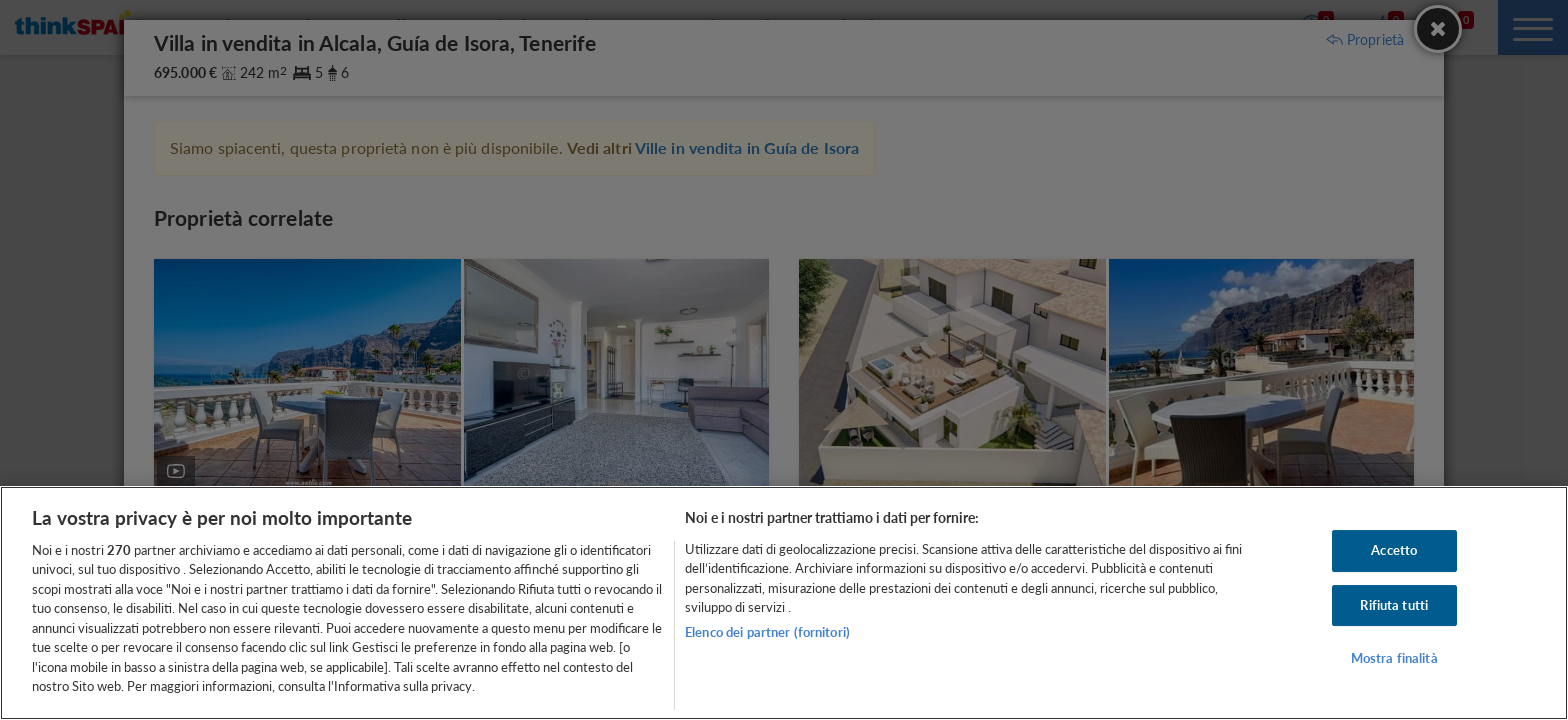  I want to click on Elenco dei partner (fornitori), so click(767, 632).